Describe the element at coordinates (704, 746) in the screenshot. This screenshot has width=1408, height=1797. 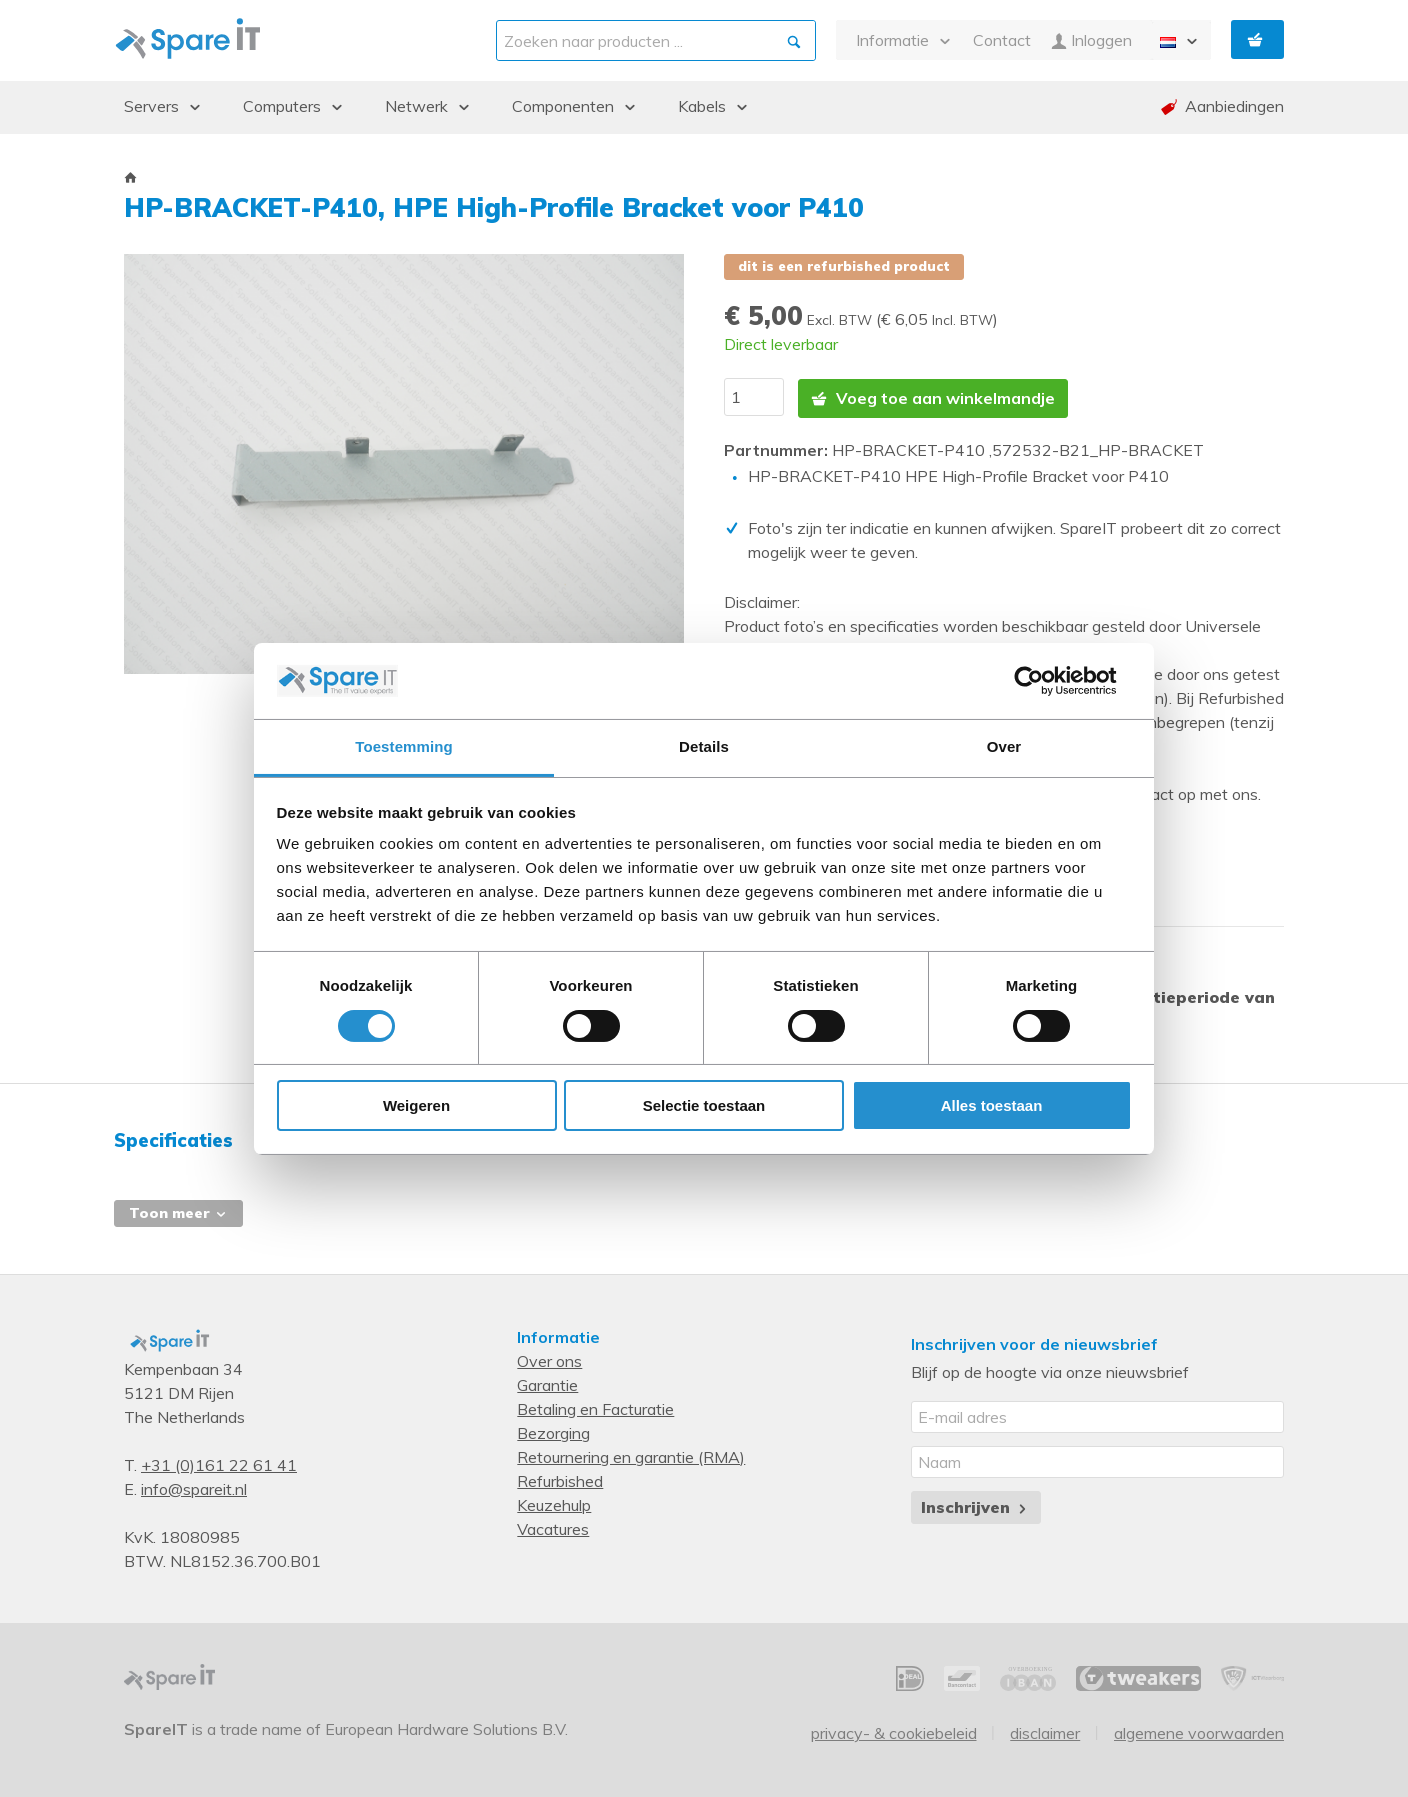
I see `Details [tab]` at that location.